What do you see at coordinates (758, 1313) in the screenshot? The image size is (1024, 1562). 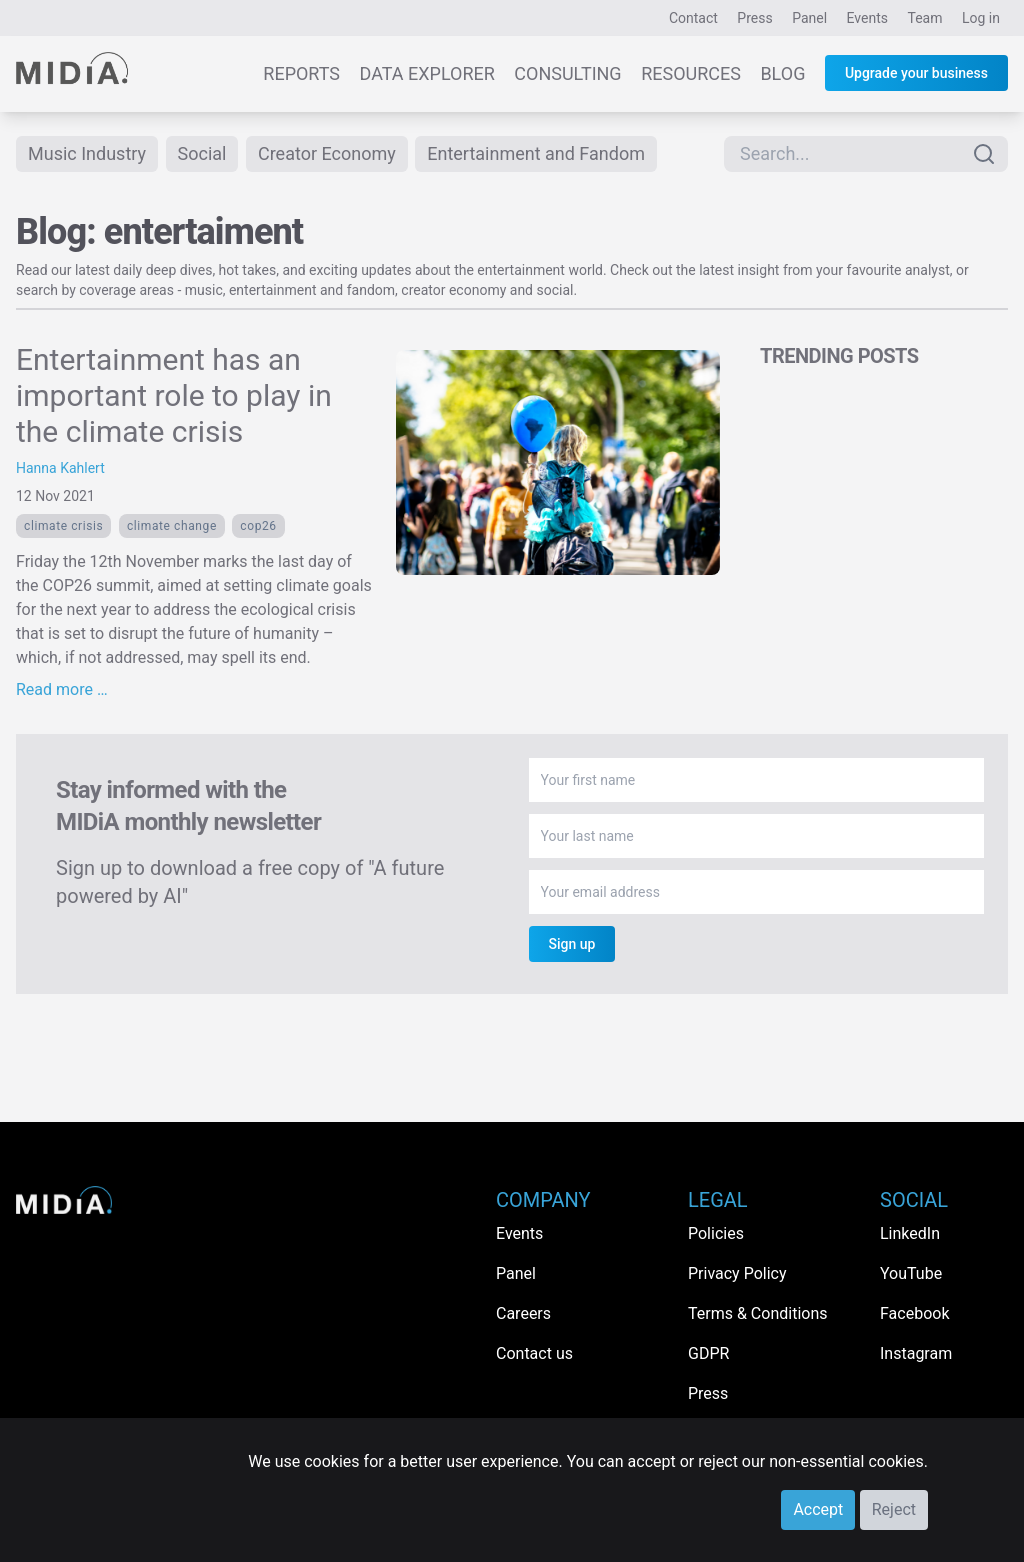 I see `Terms & Conditions` at bounding box center [758, 1313].